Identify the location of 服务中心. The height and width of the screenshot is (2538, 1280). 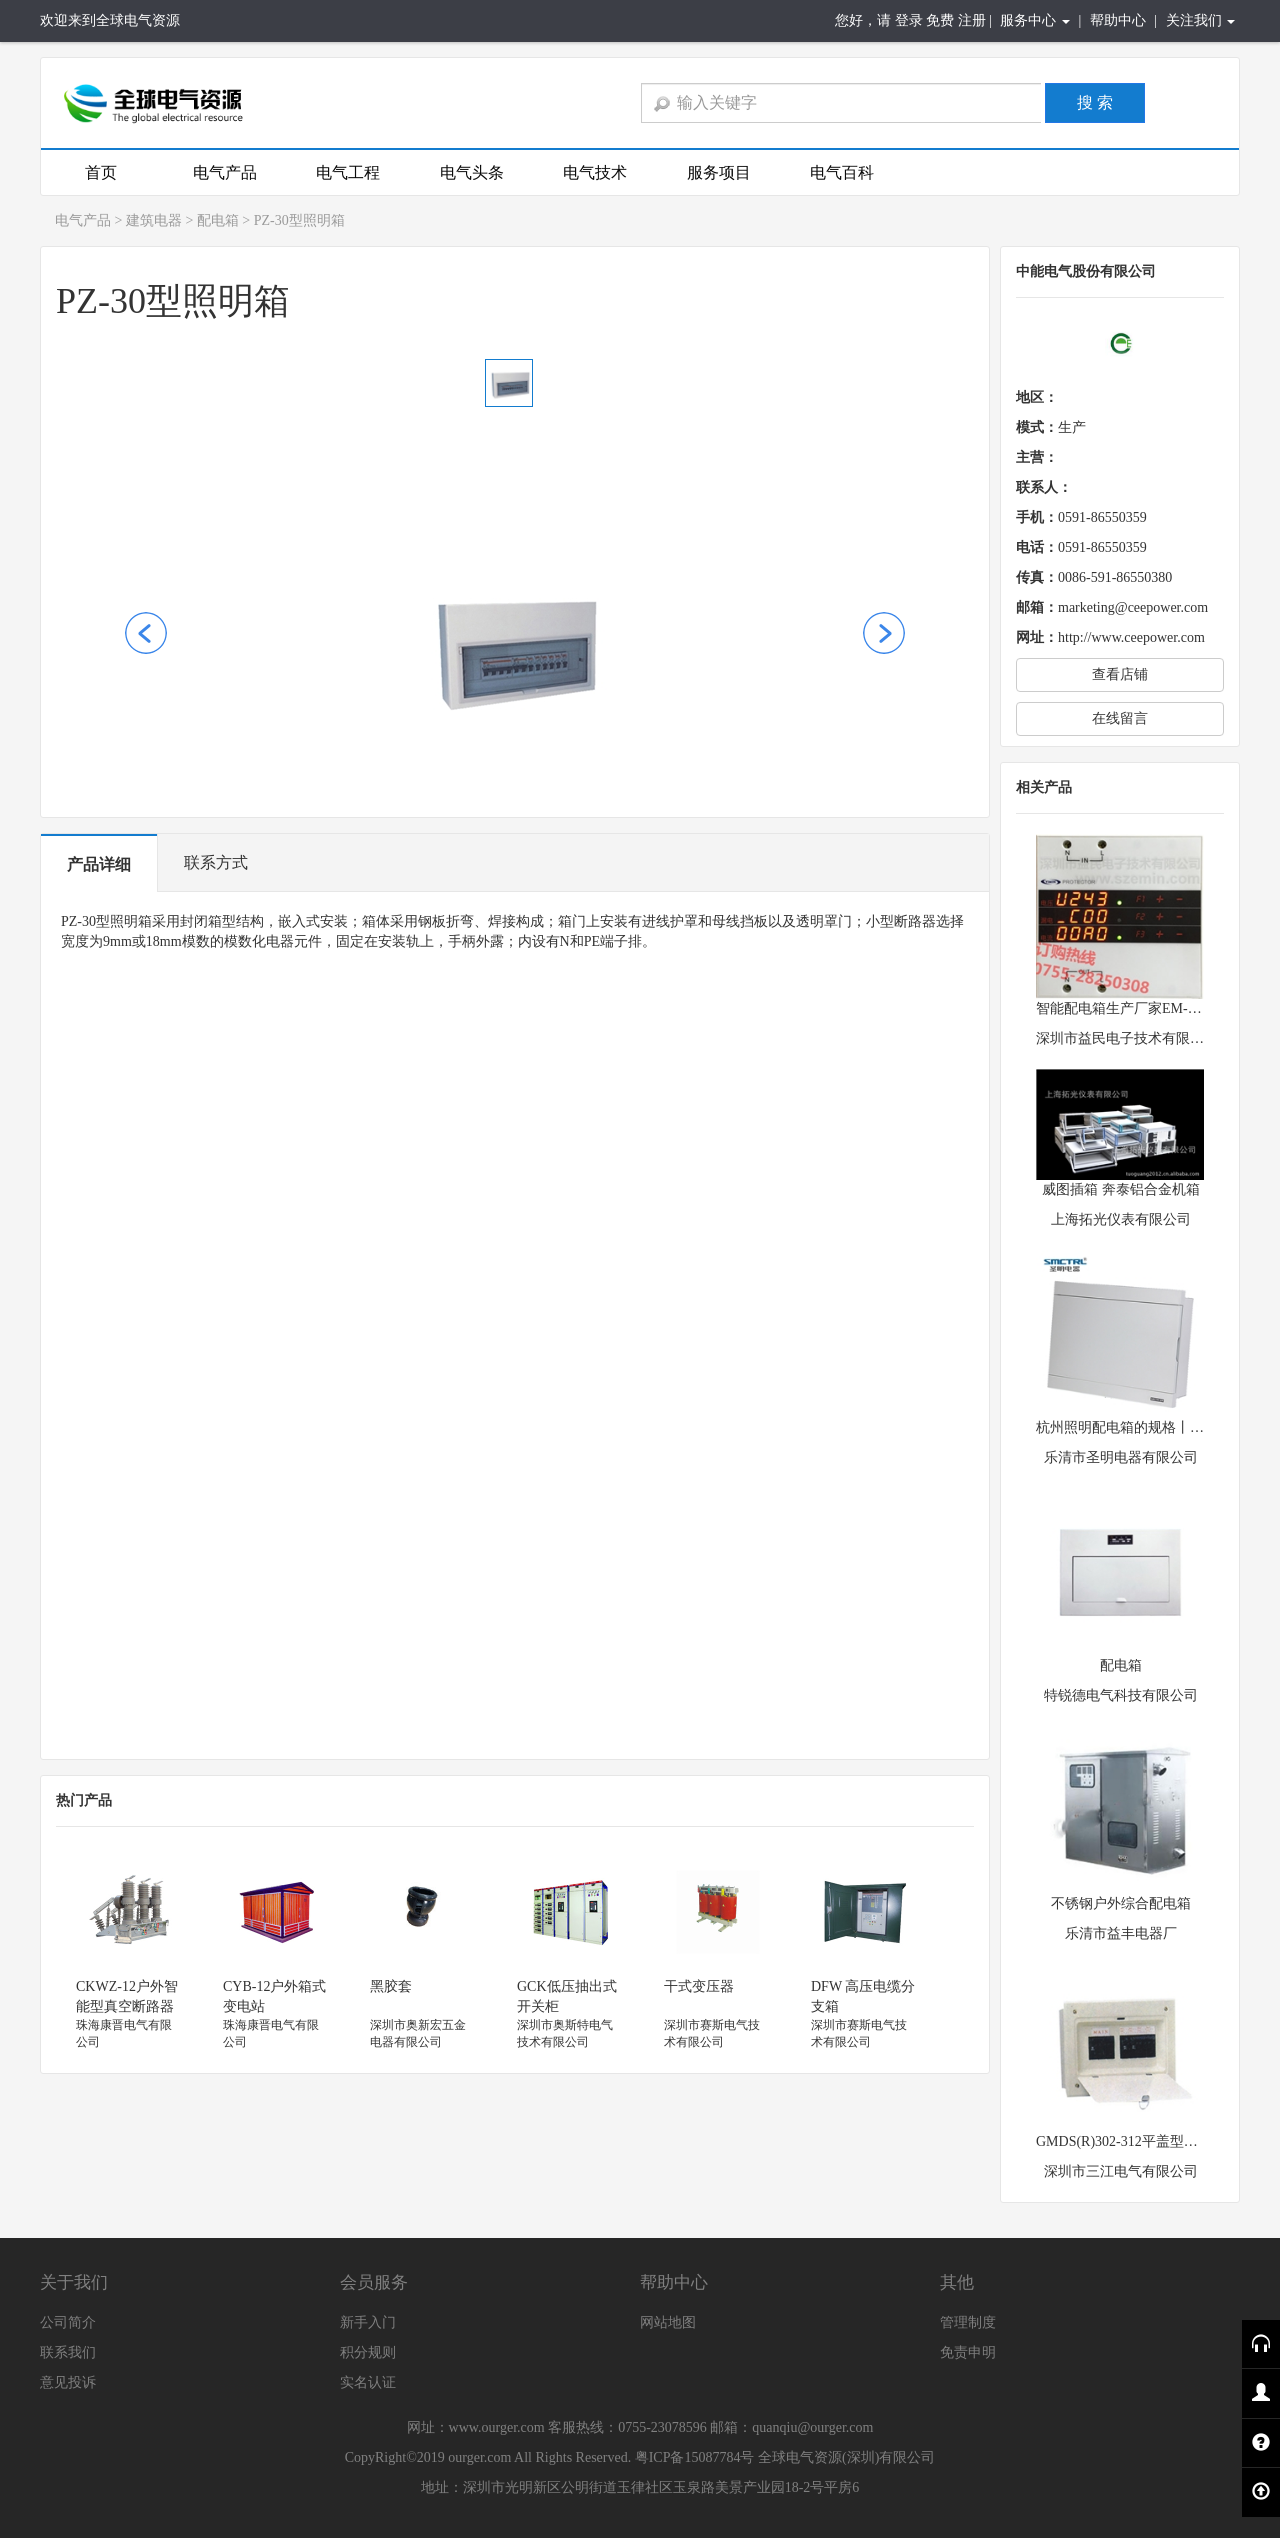
(1035, 20).